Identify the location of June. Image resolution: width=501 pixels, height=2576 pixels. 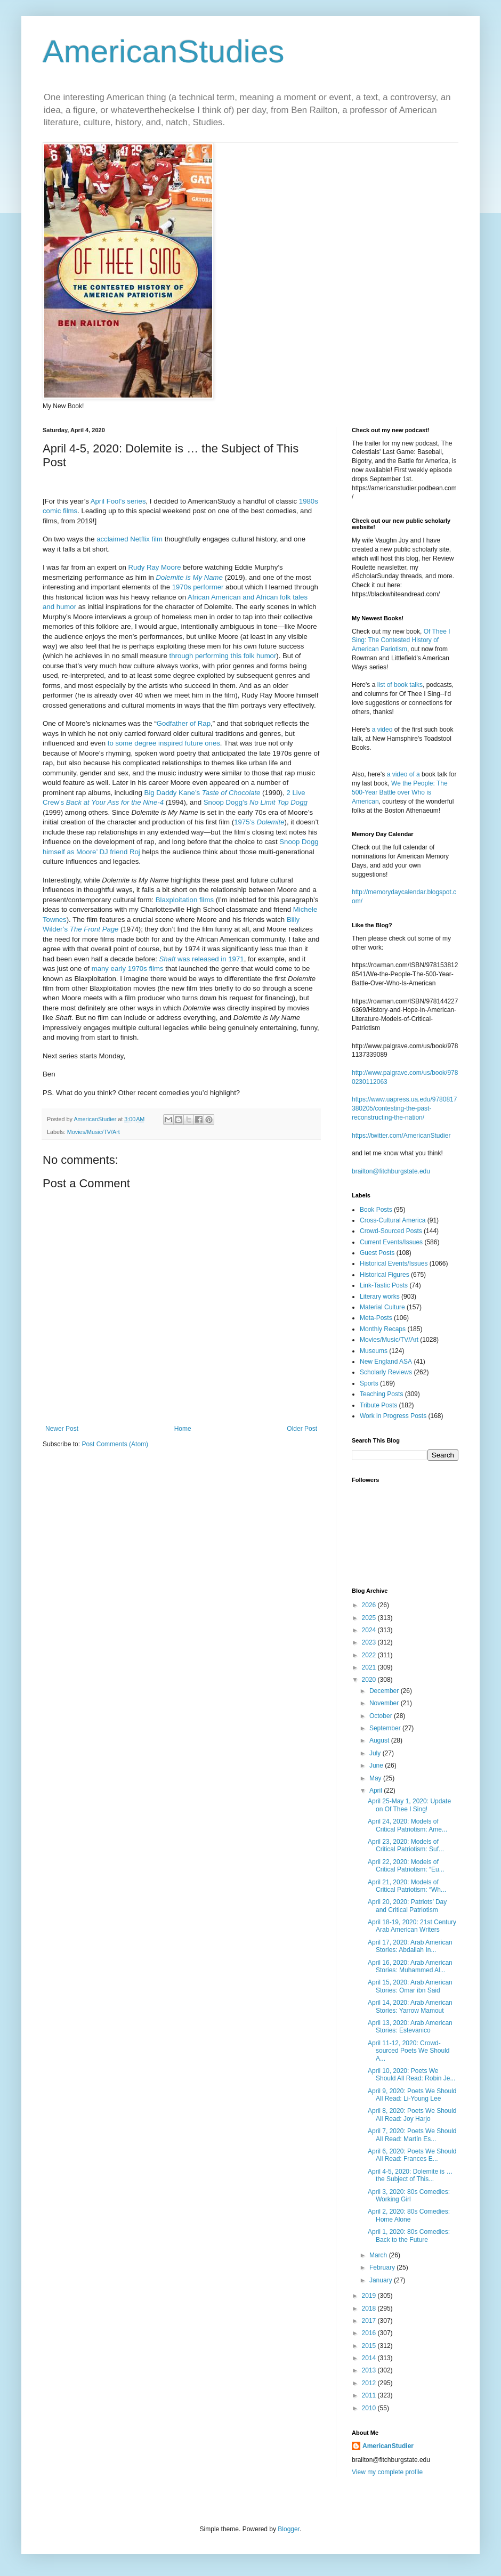
(377, 1765).